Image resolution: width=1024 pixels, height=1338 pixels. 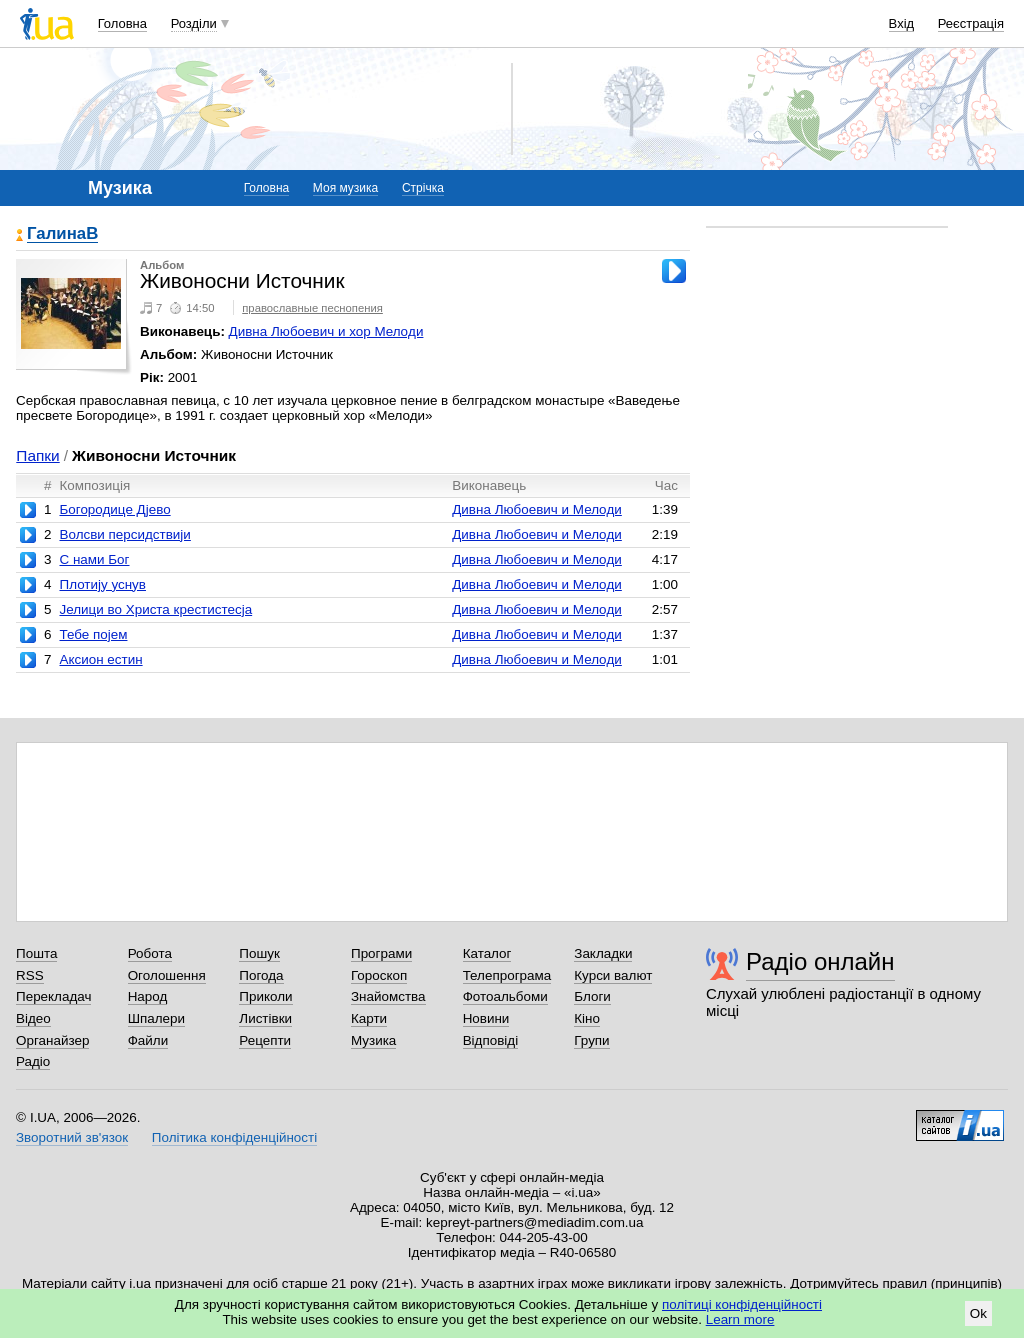 What do you see at coordinates (591, 1040) in the screenshot?
I see `Групи` at bounding box center [591, 1040].